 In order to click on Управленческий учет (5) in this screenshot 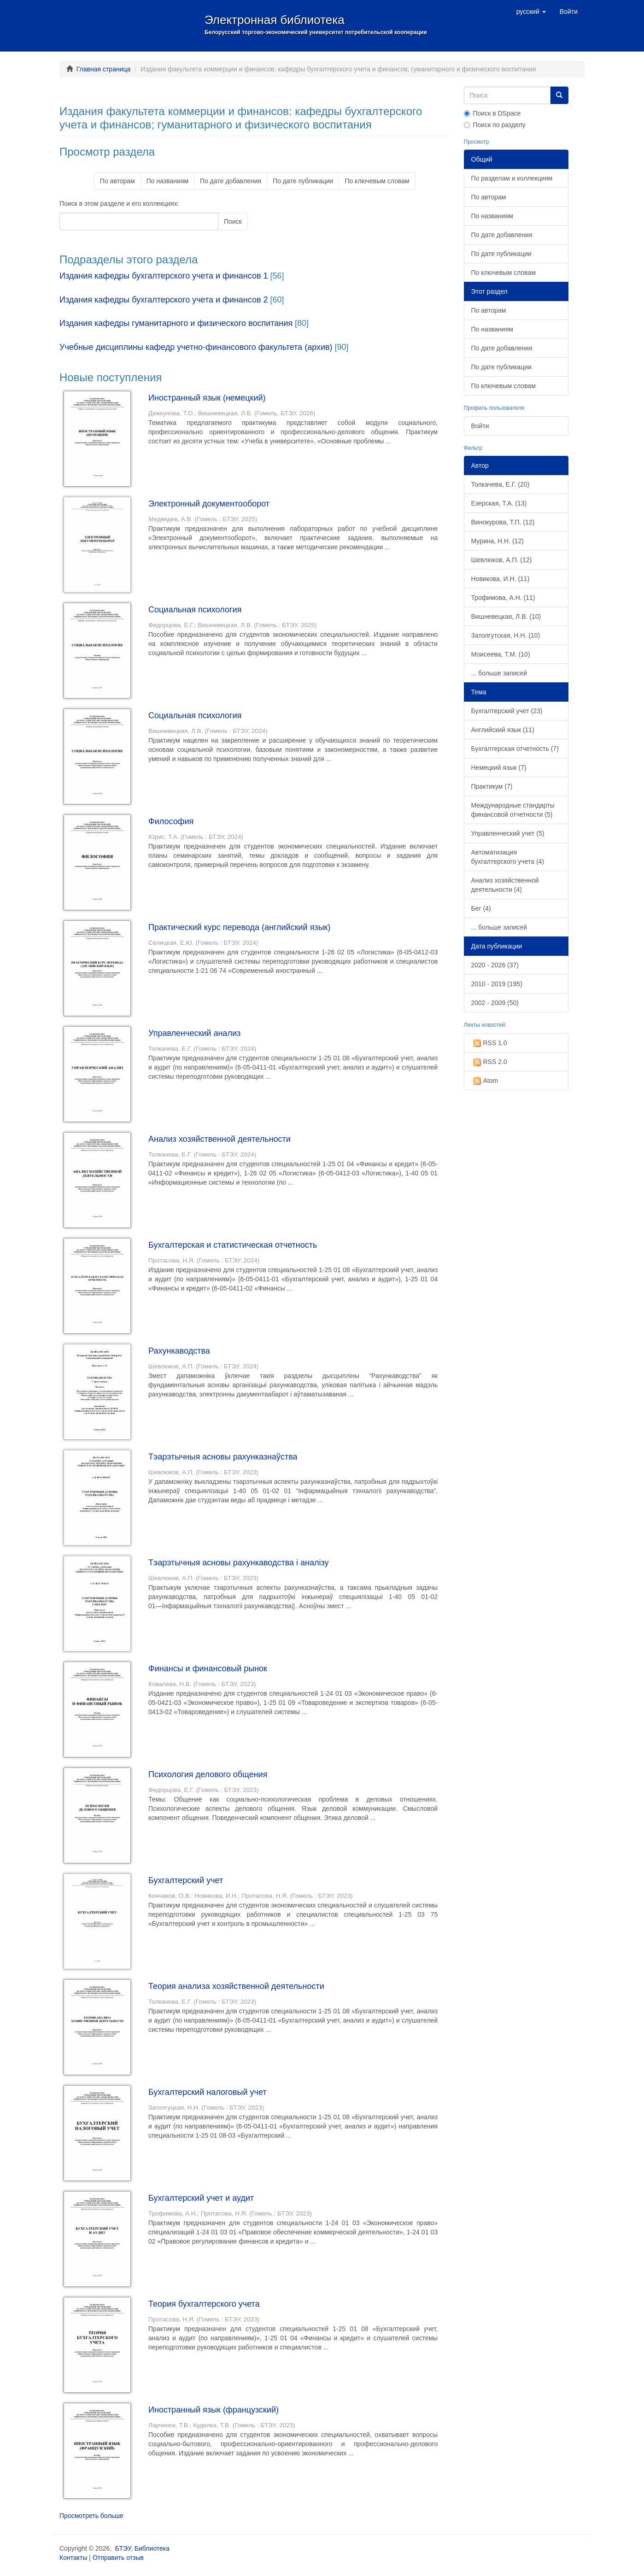, I will do `click(507, 833)`.